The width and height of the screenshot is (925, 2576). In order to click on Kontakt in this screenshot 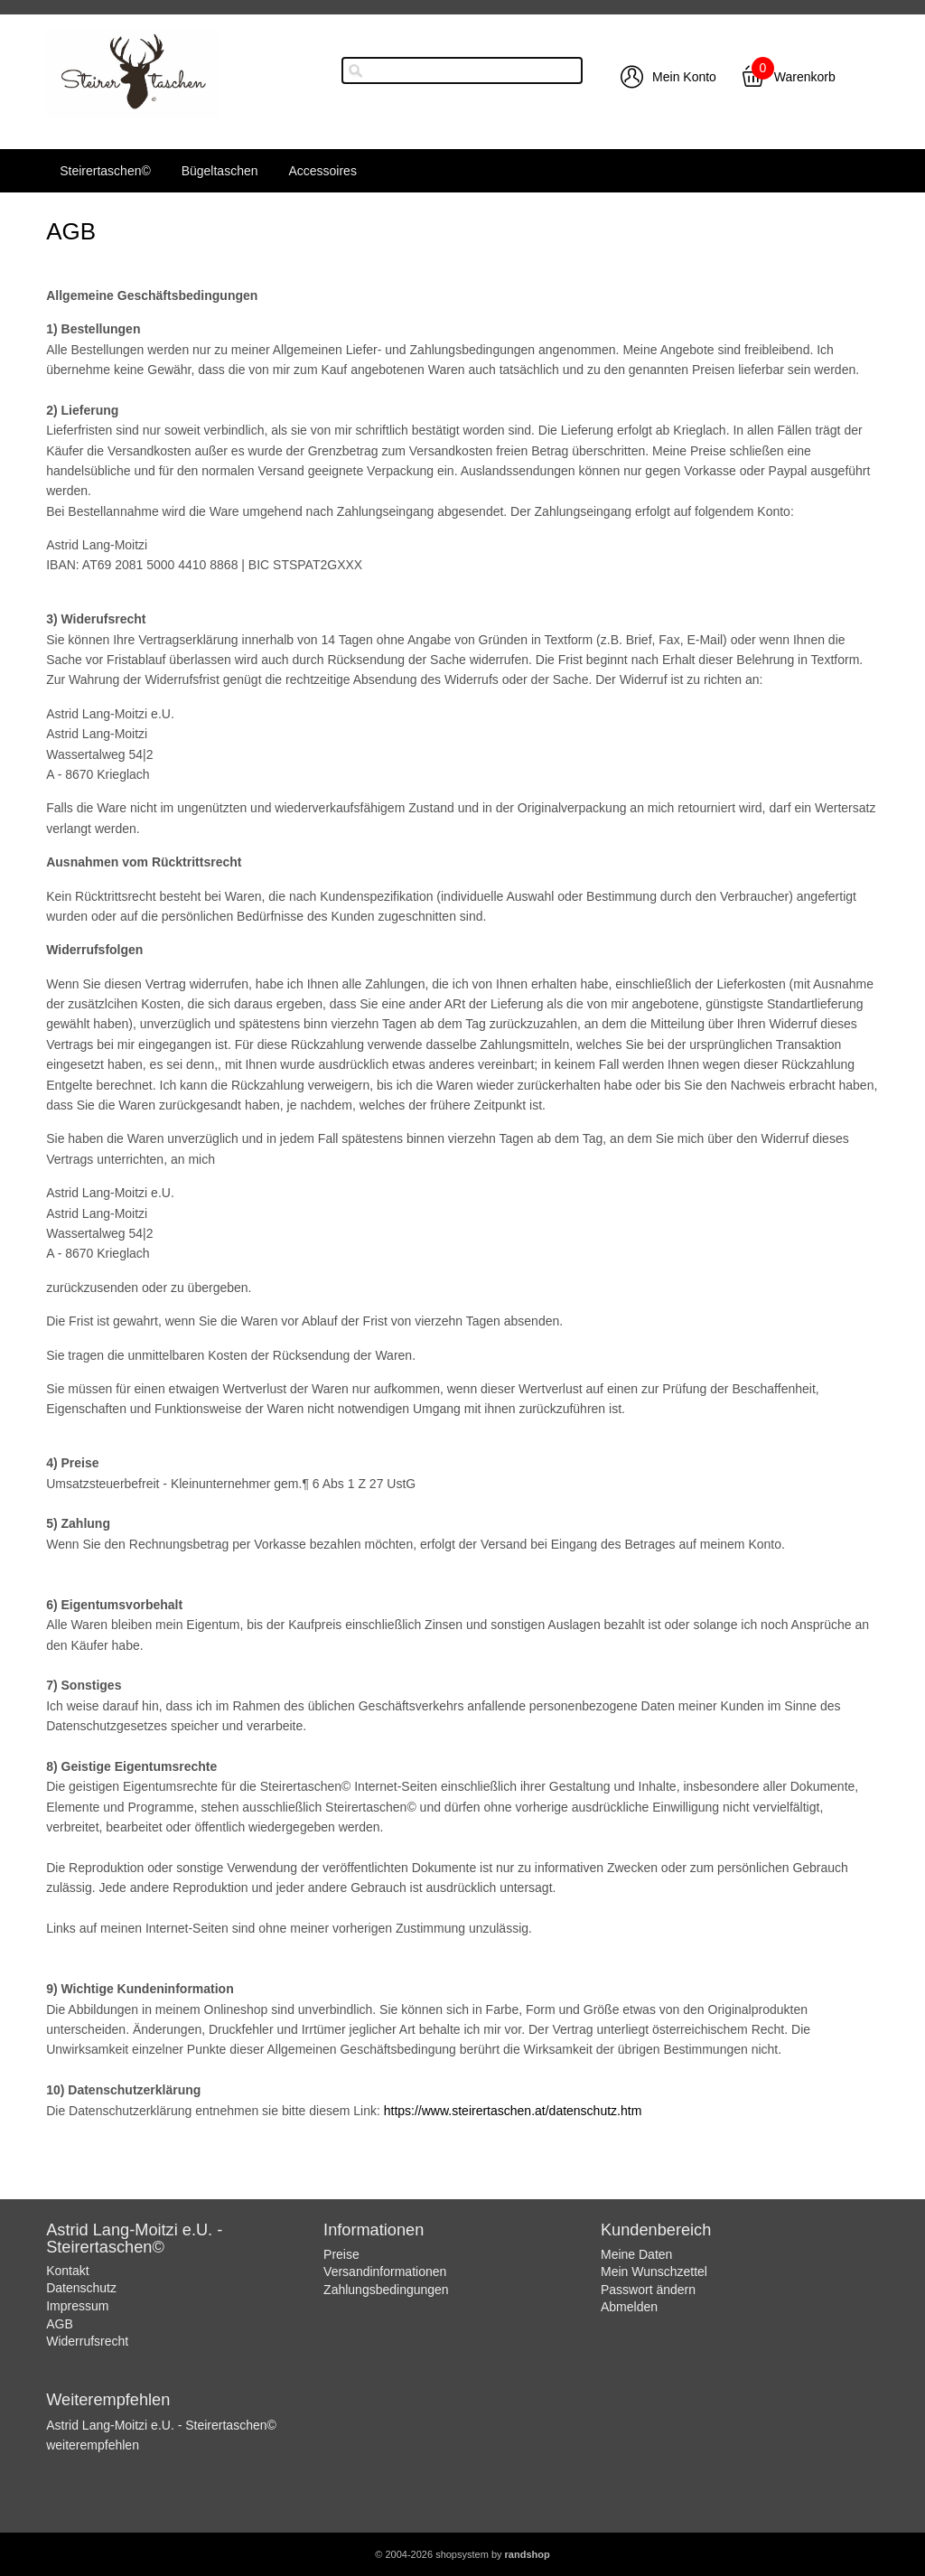, I will do `click(67, 2270)`.